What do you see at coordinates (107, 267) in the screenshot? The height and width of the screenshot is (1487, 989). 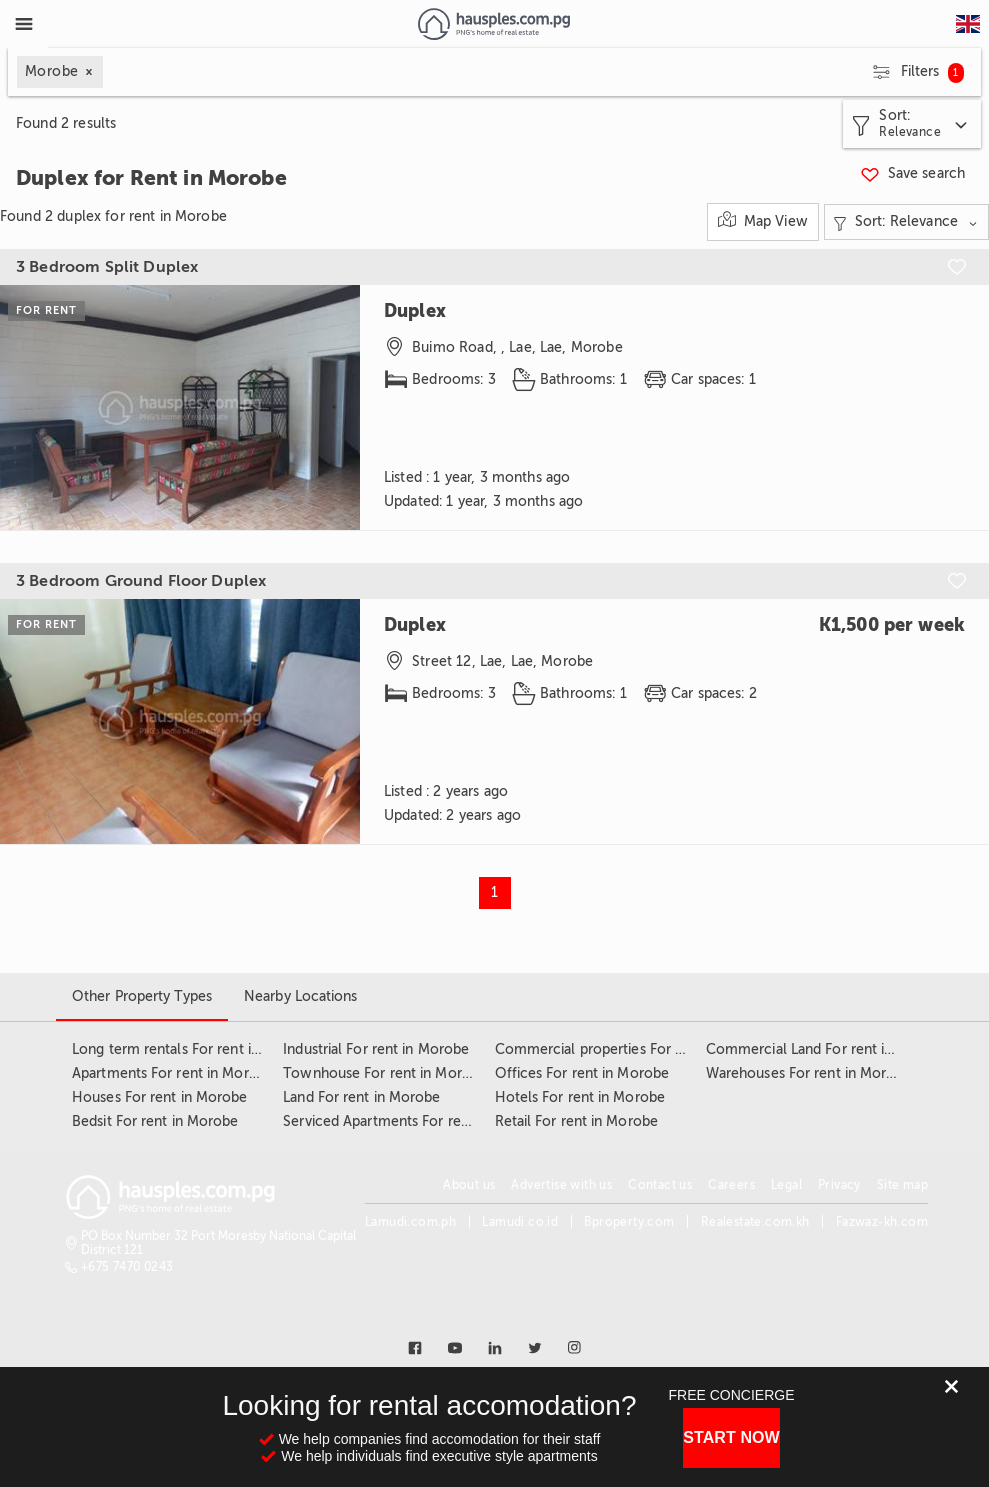 I see `3 Bedroom Split Duplex` at bounding box center [107, 267].